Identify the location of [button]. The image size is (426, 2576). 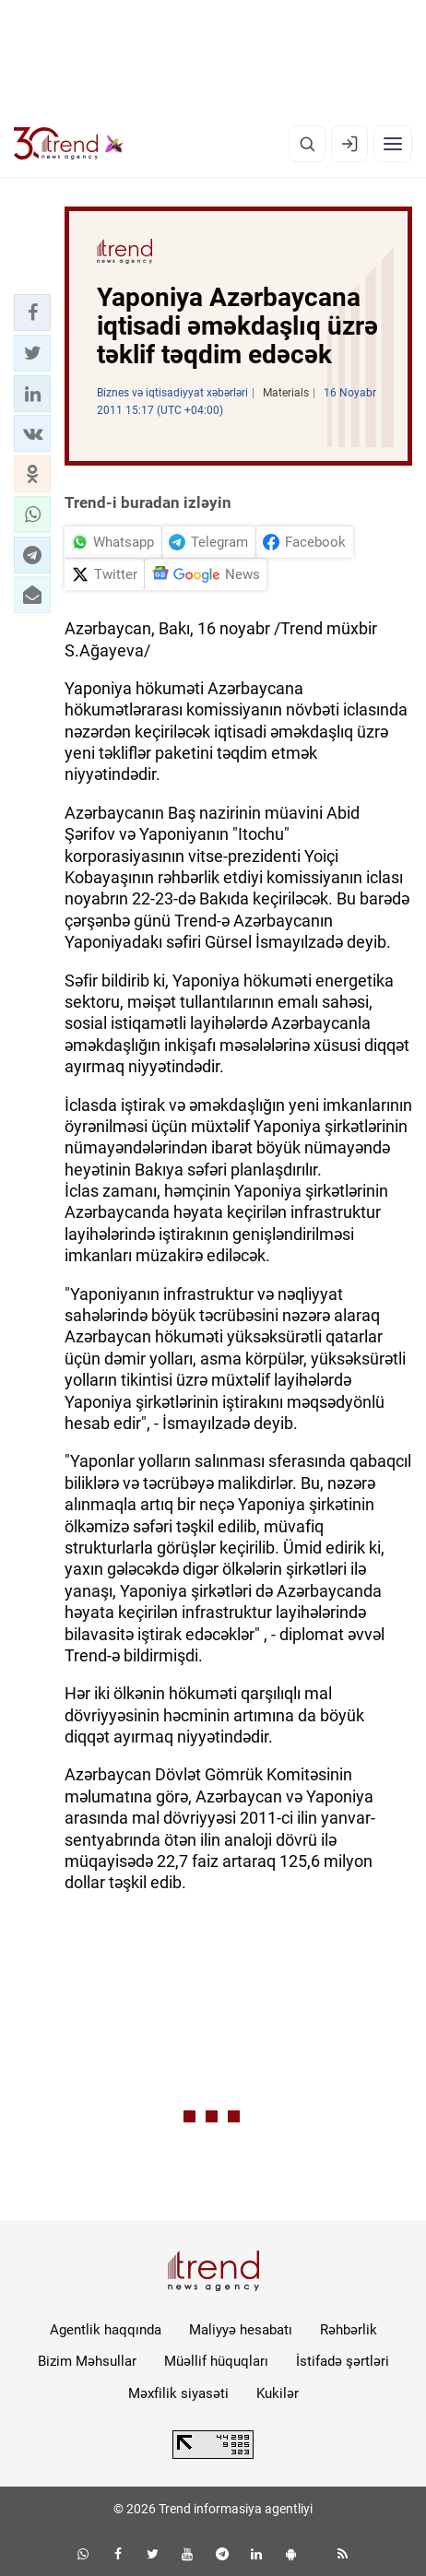
(32, 313).